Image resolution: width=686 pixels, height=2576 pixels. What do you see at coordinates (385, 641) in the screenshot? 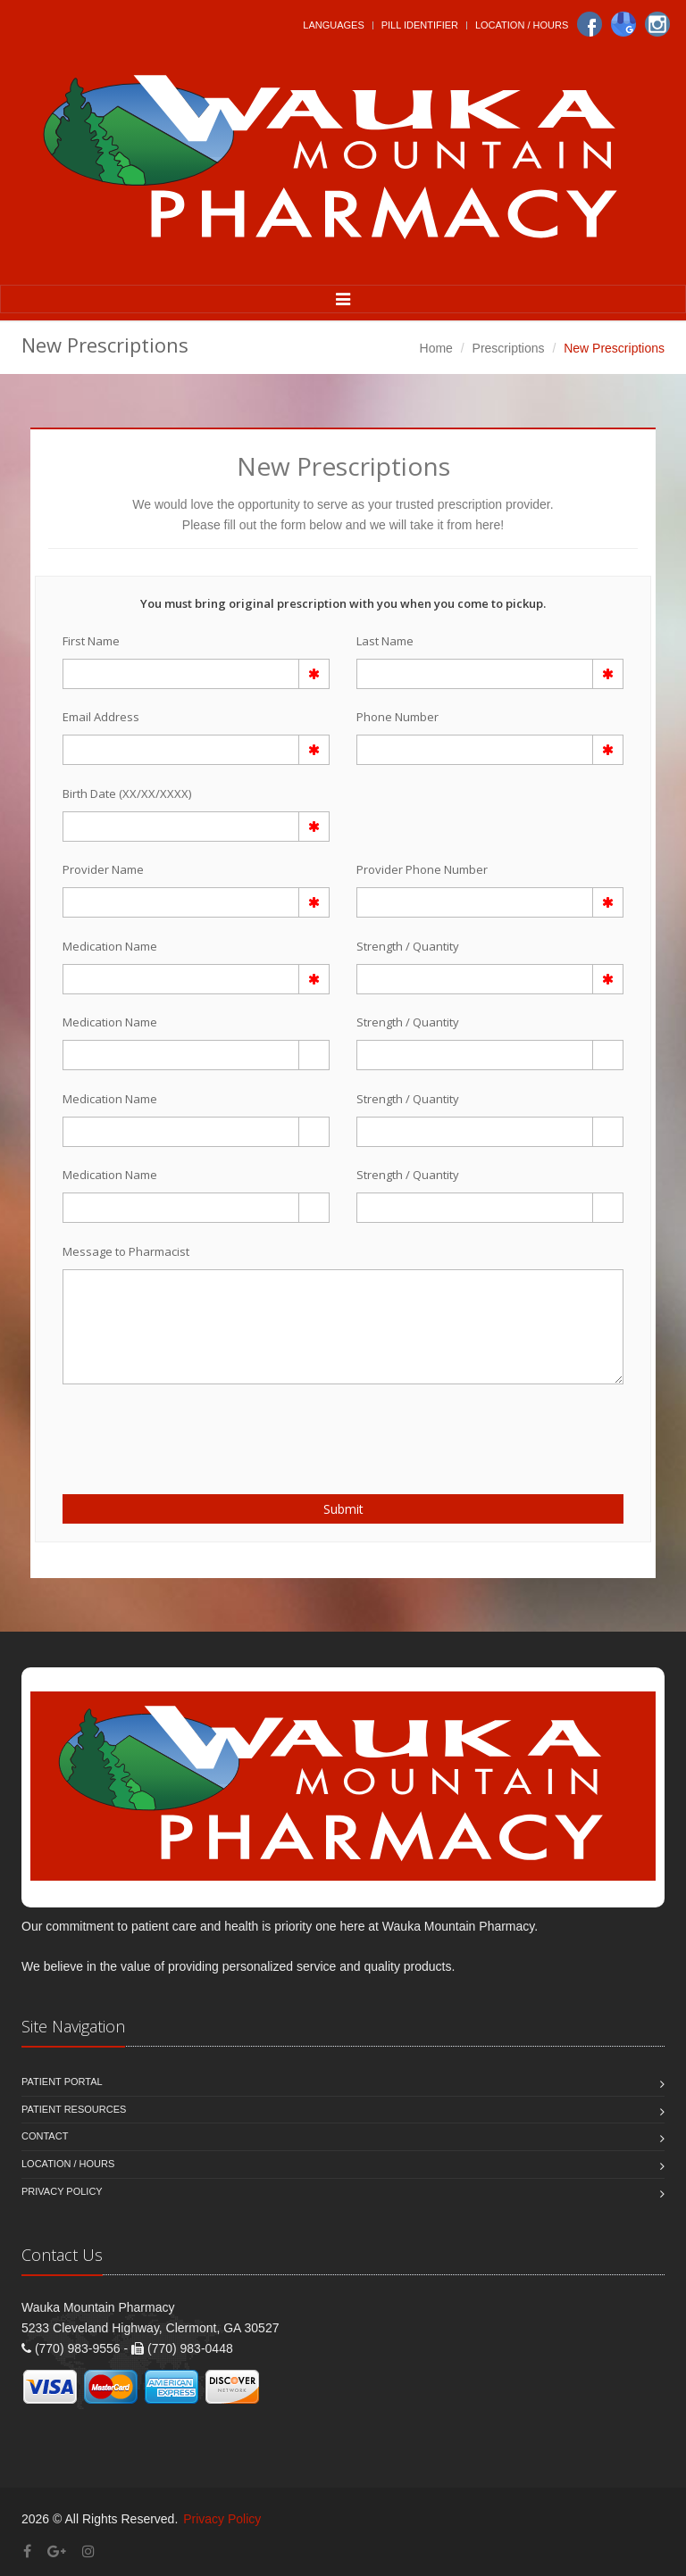
I see `Last Name` at bounding box center [385, 641].